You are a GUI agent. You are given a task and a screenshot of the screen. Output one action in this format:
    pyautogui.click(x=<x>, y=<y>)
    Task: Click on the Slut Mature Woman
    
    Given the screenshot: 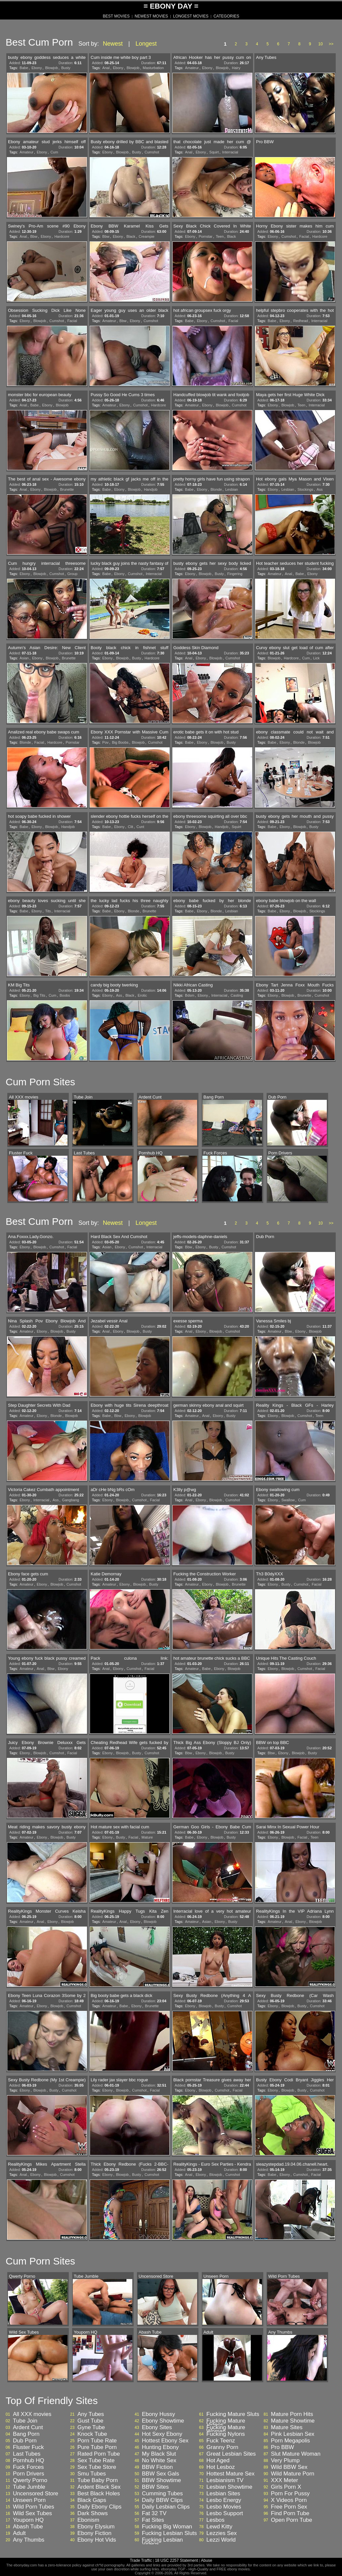 What is the action you would take?
    pyautogui.click(x=296, y=2454)
    